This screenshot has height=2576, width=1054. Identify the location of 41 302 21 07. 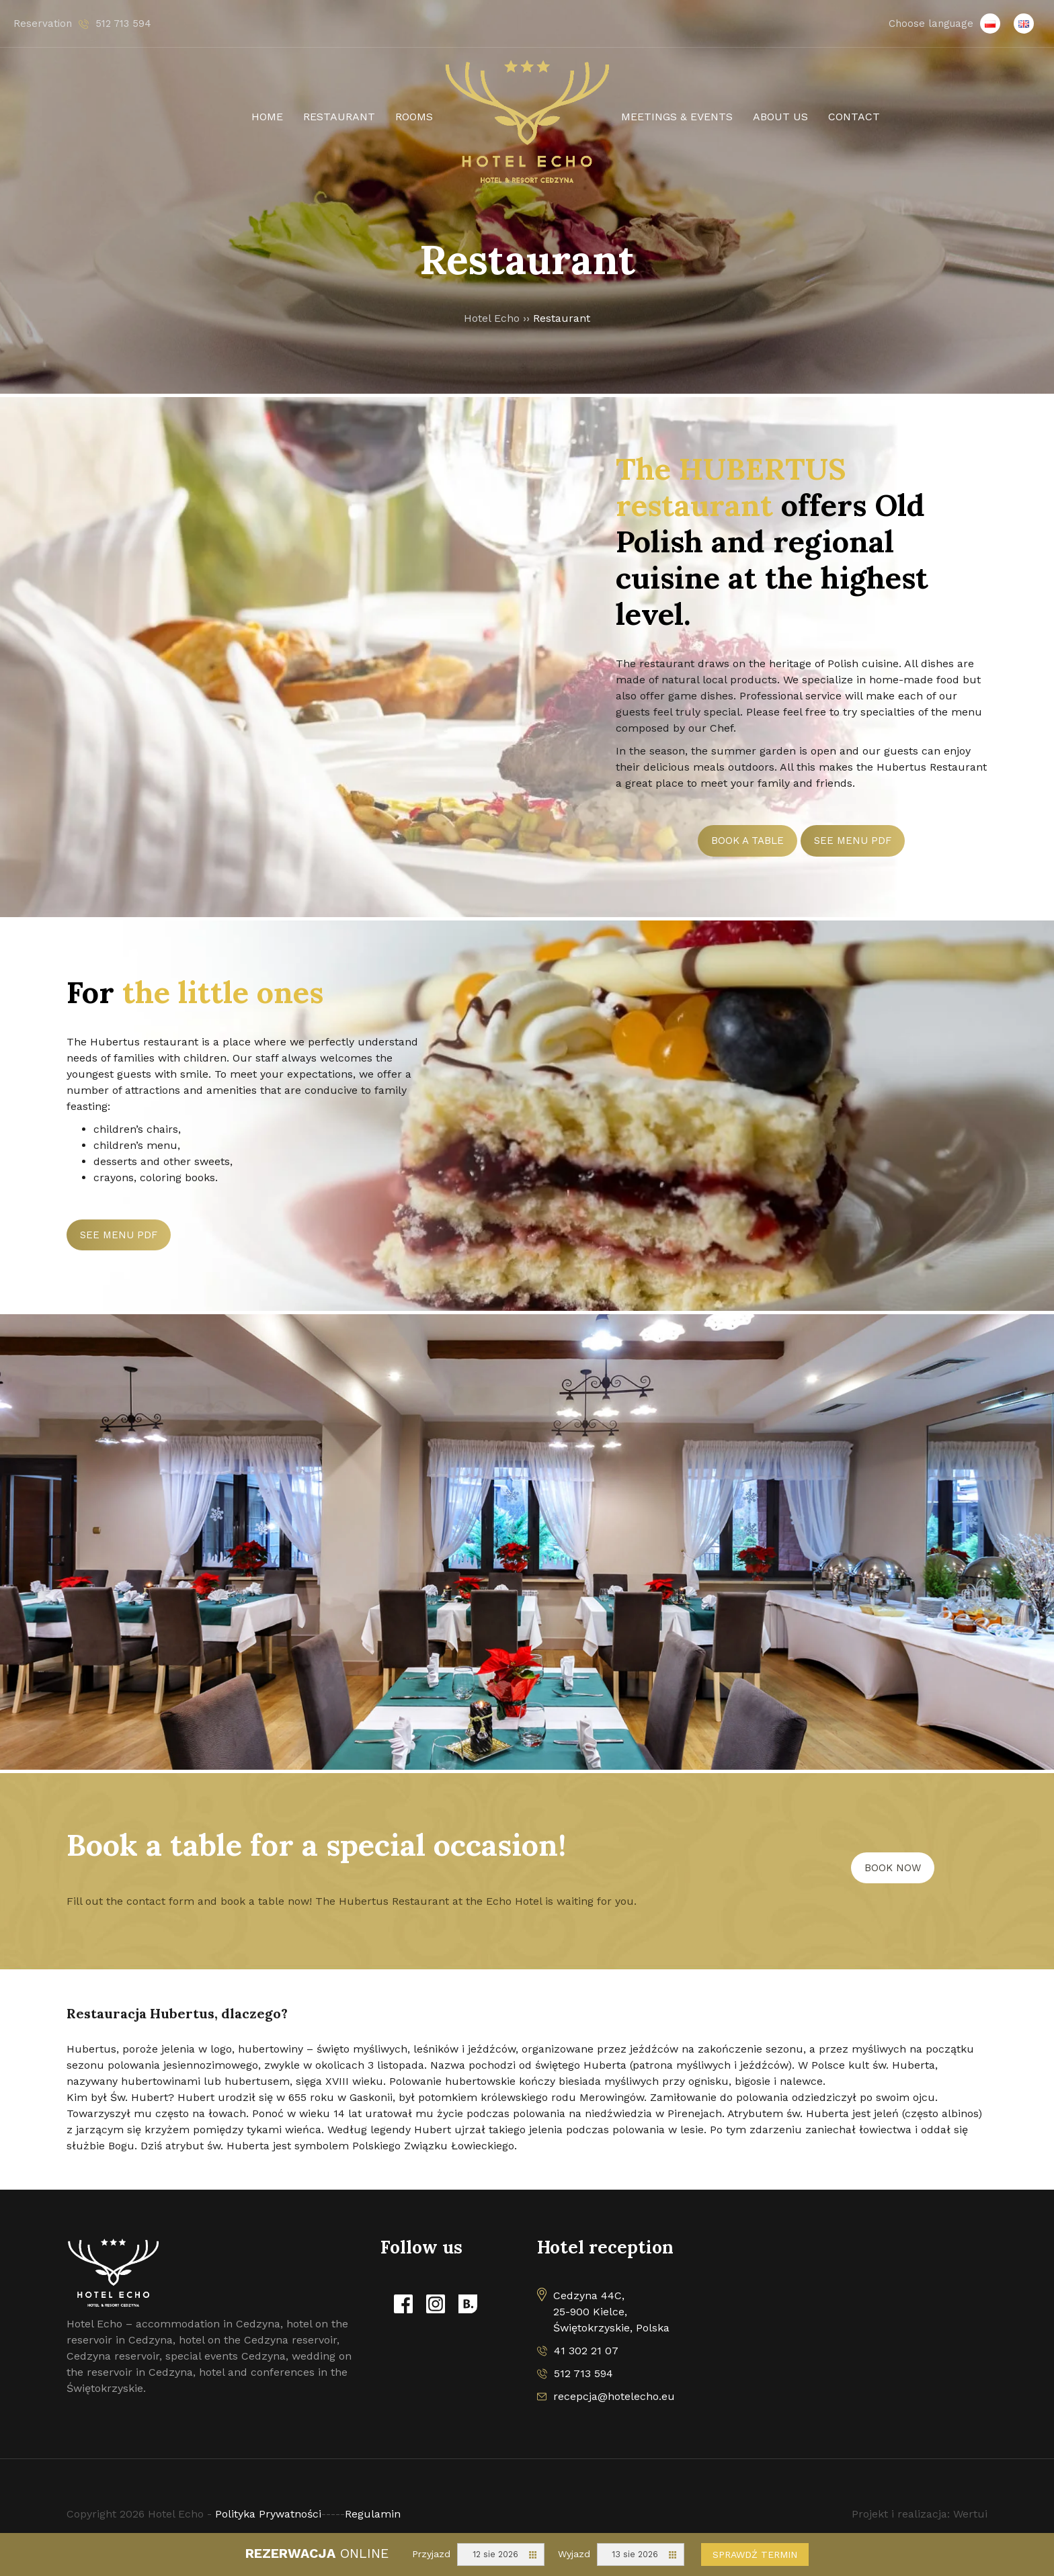
(586, 2350).